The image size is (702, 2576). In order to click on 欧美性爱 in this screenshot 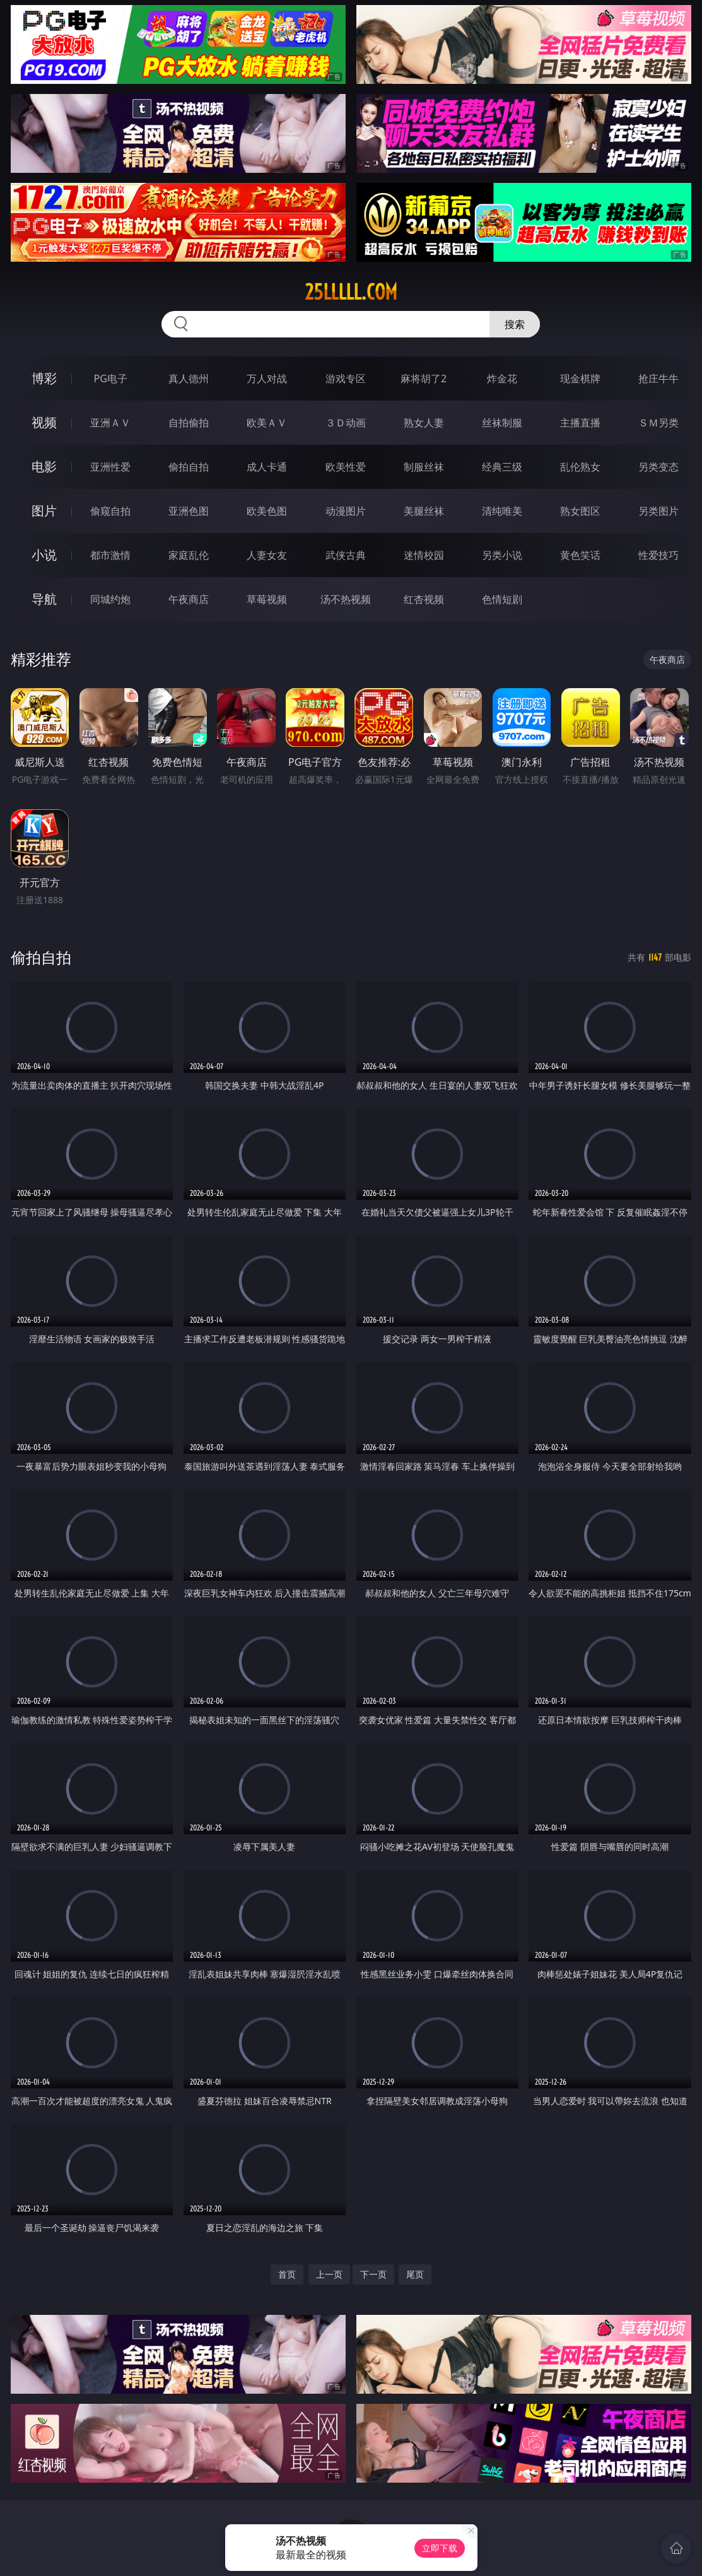, I will do `click(345, 467)`.